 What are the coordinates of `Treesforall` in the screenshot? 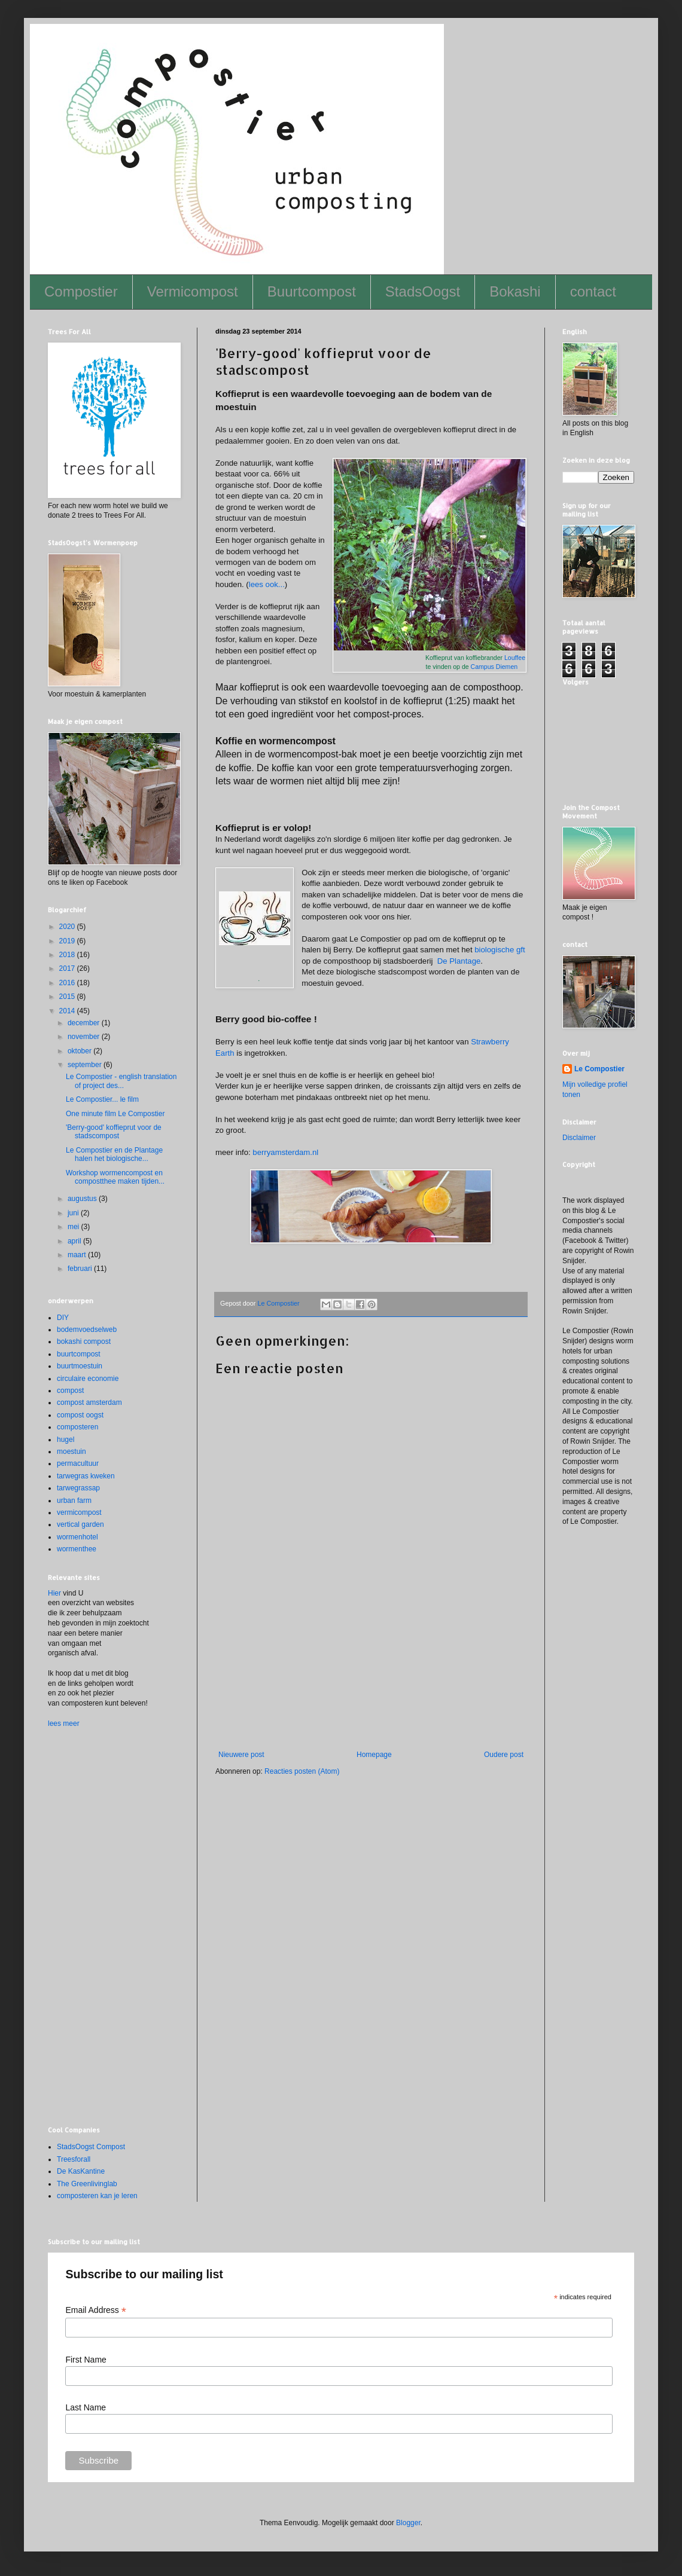 It's located at (73, 2159).